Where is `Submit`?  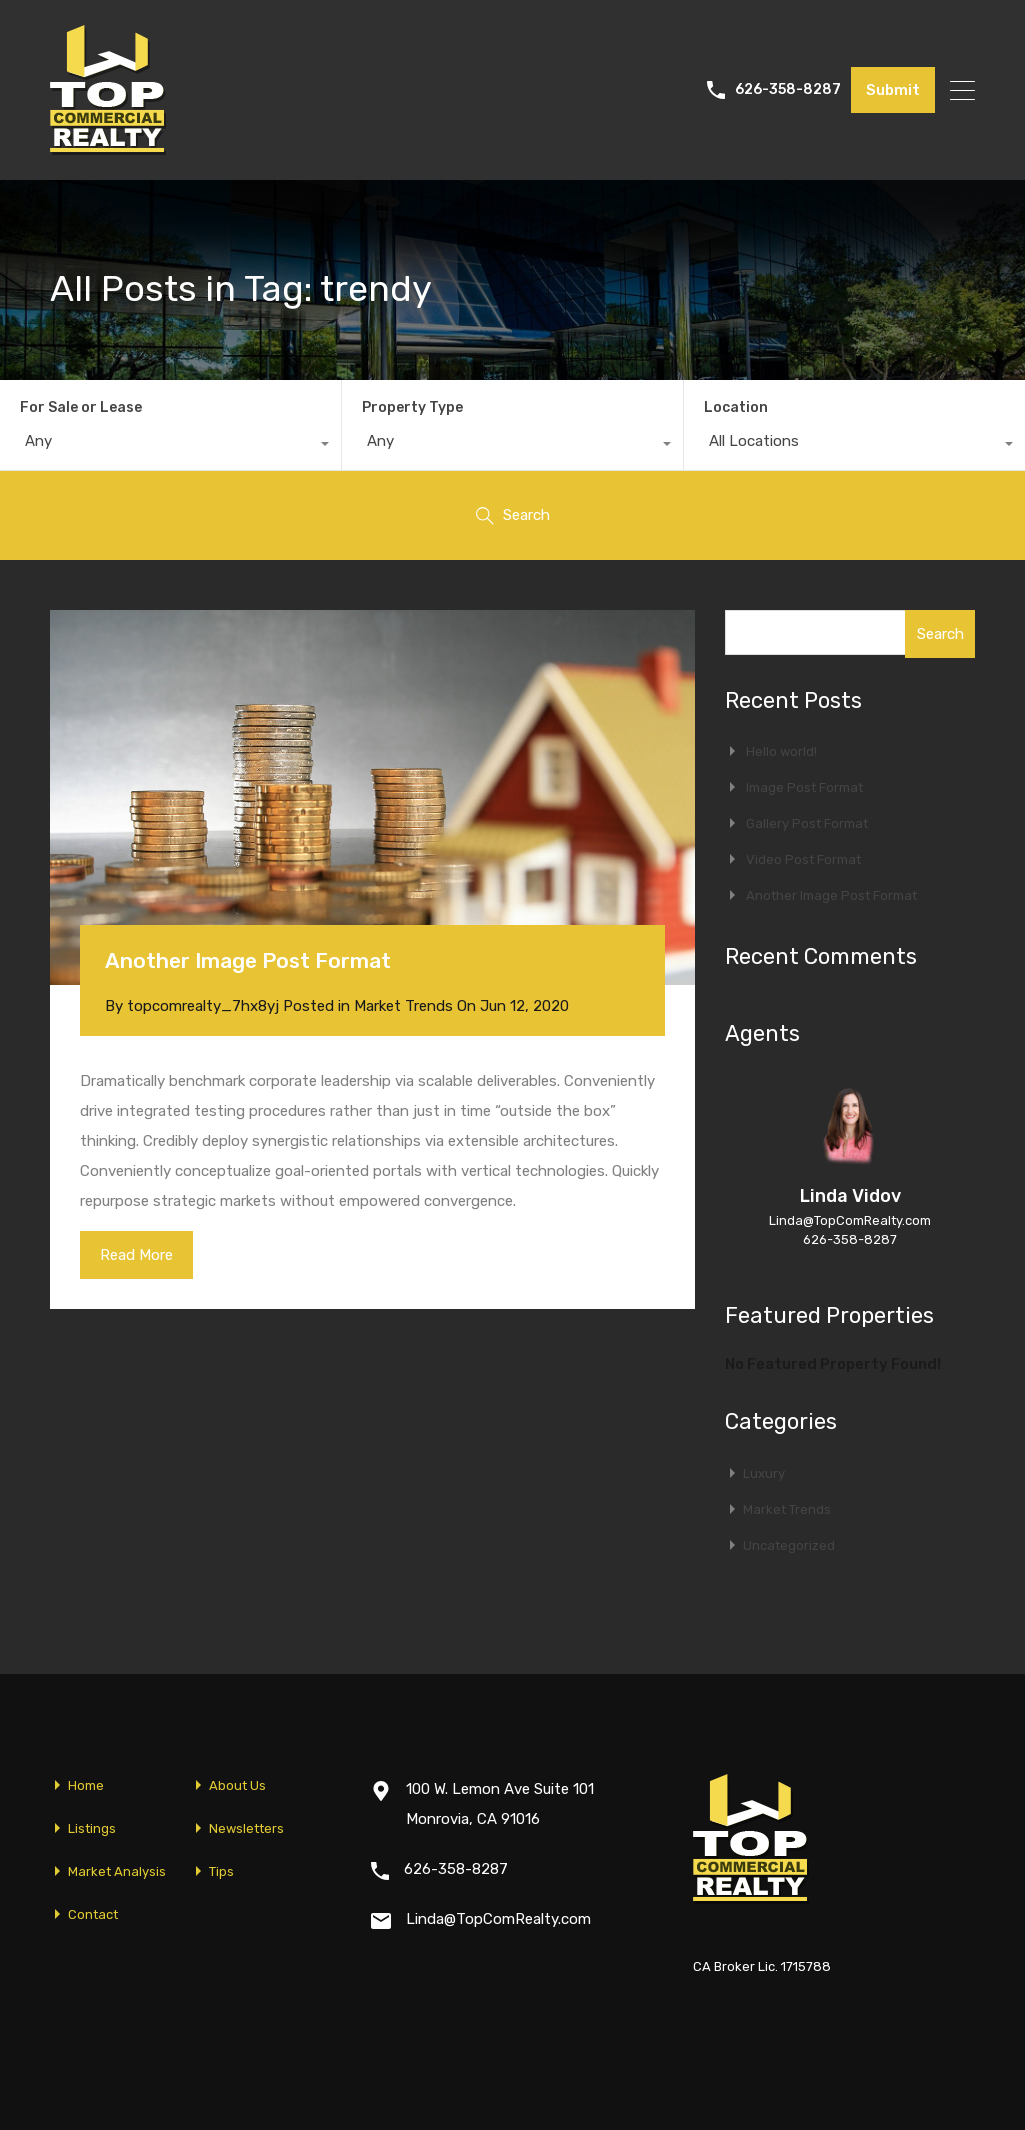 Submit is located at coordinates (893, 90).